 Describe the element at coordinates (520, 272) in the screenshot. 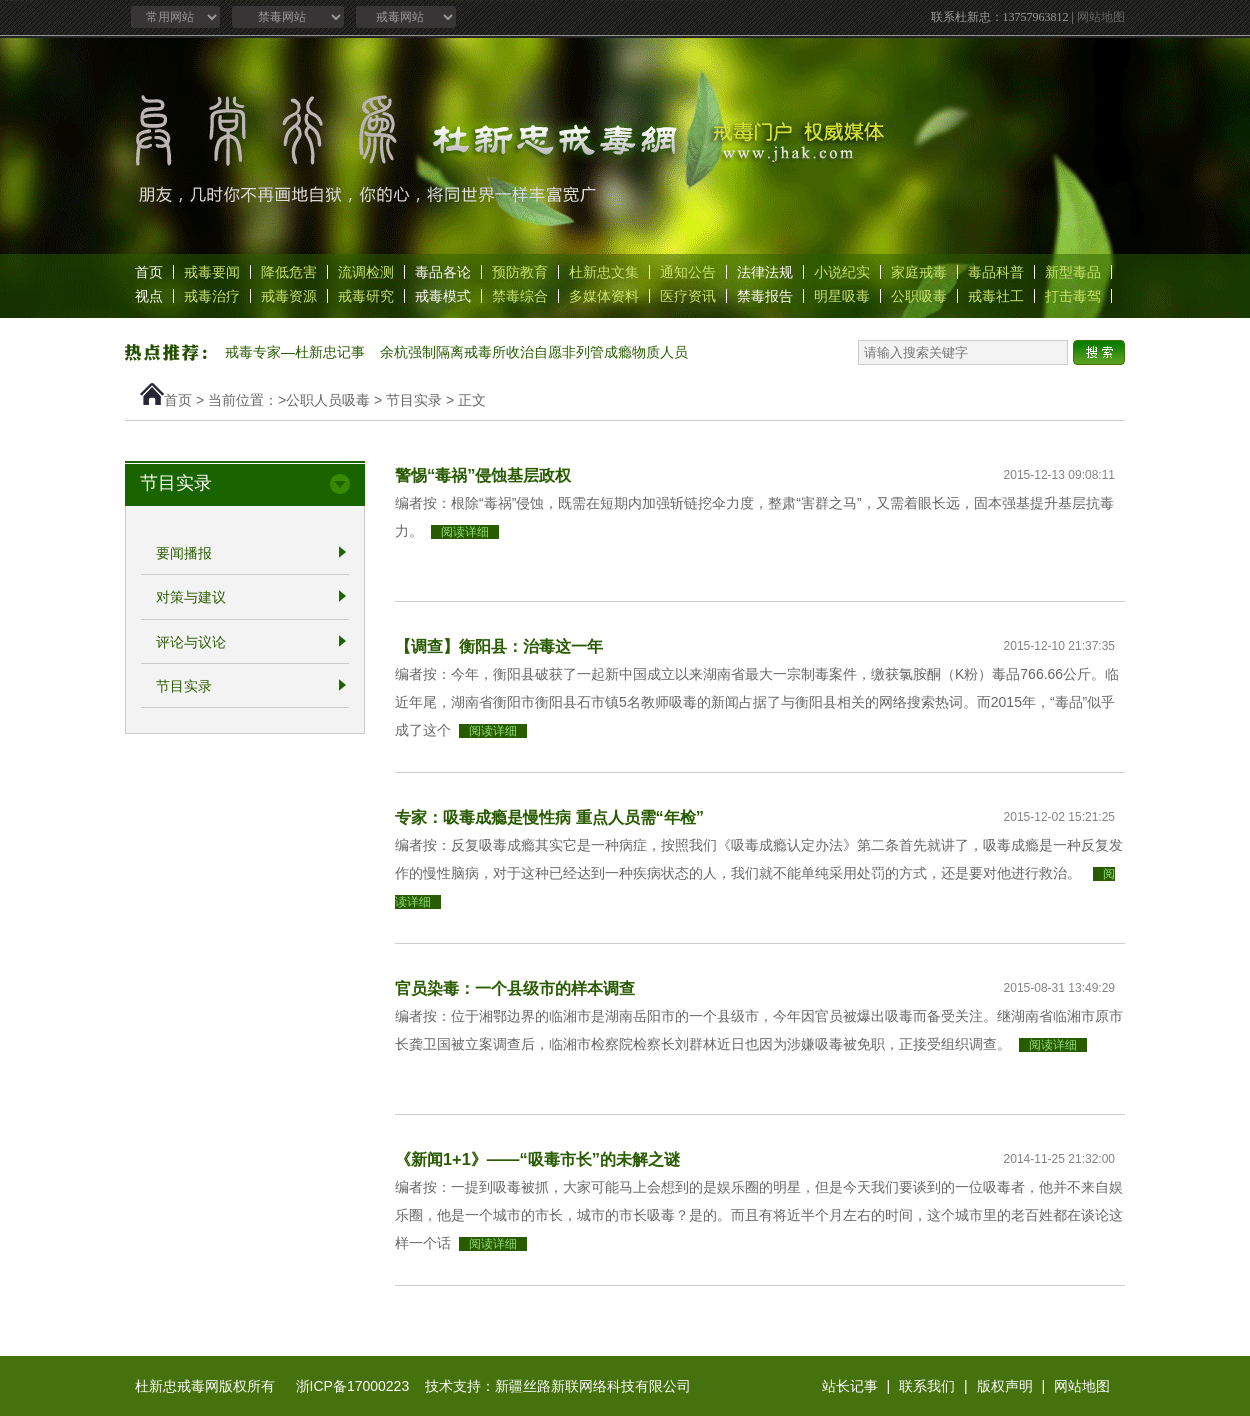

I see `预防教育` at that location.